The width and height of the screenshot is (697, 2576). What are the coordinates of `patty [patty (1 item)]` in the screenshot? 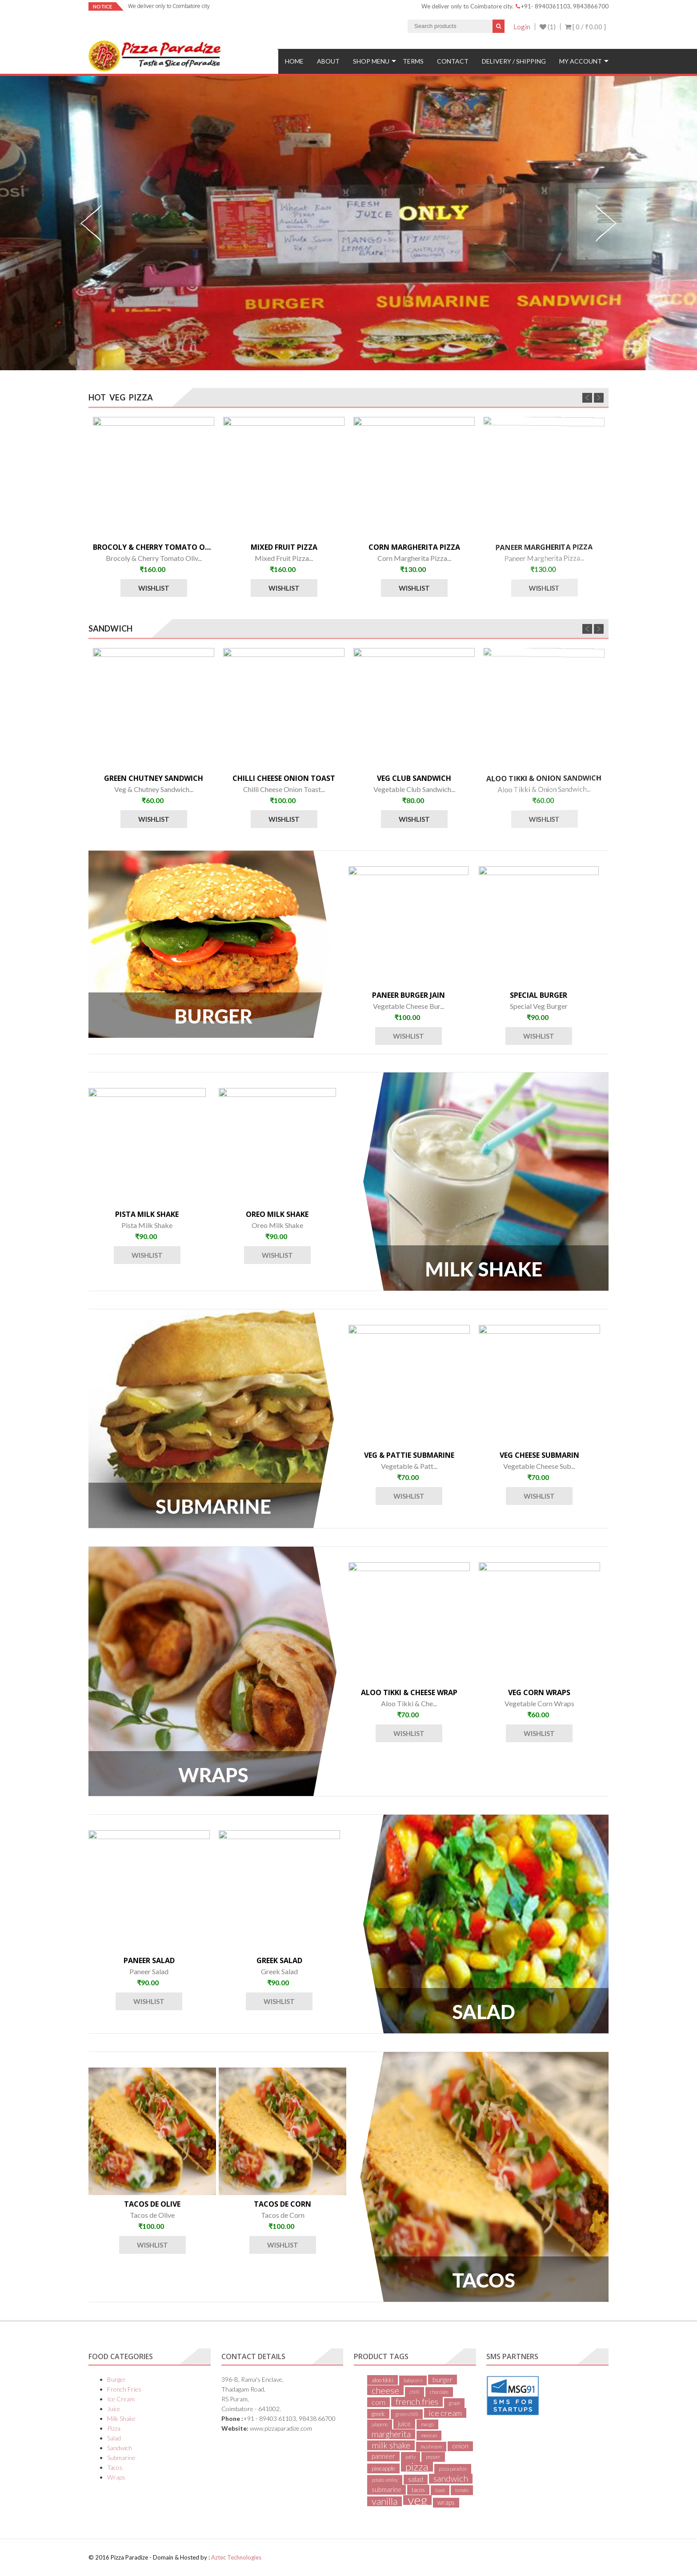 It's located at (410, 2457).